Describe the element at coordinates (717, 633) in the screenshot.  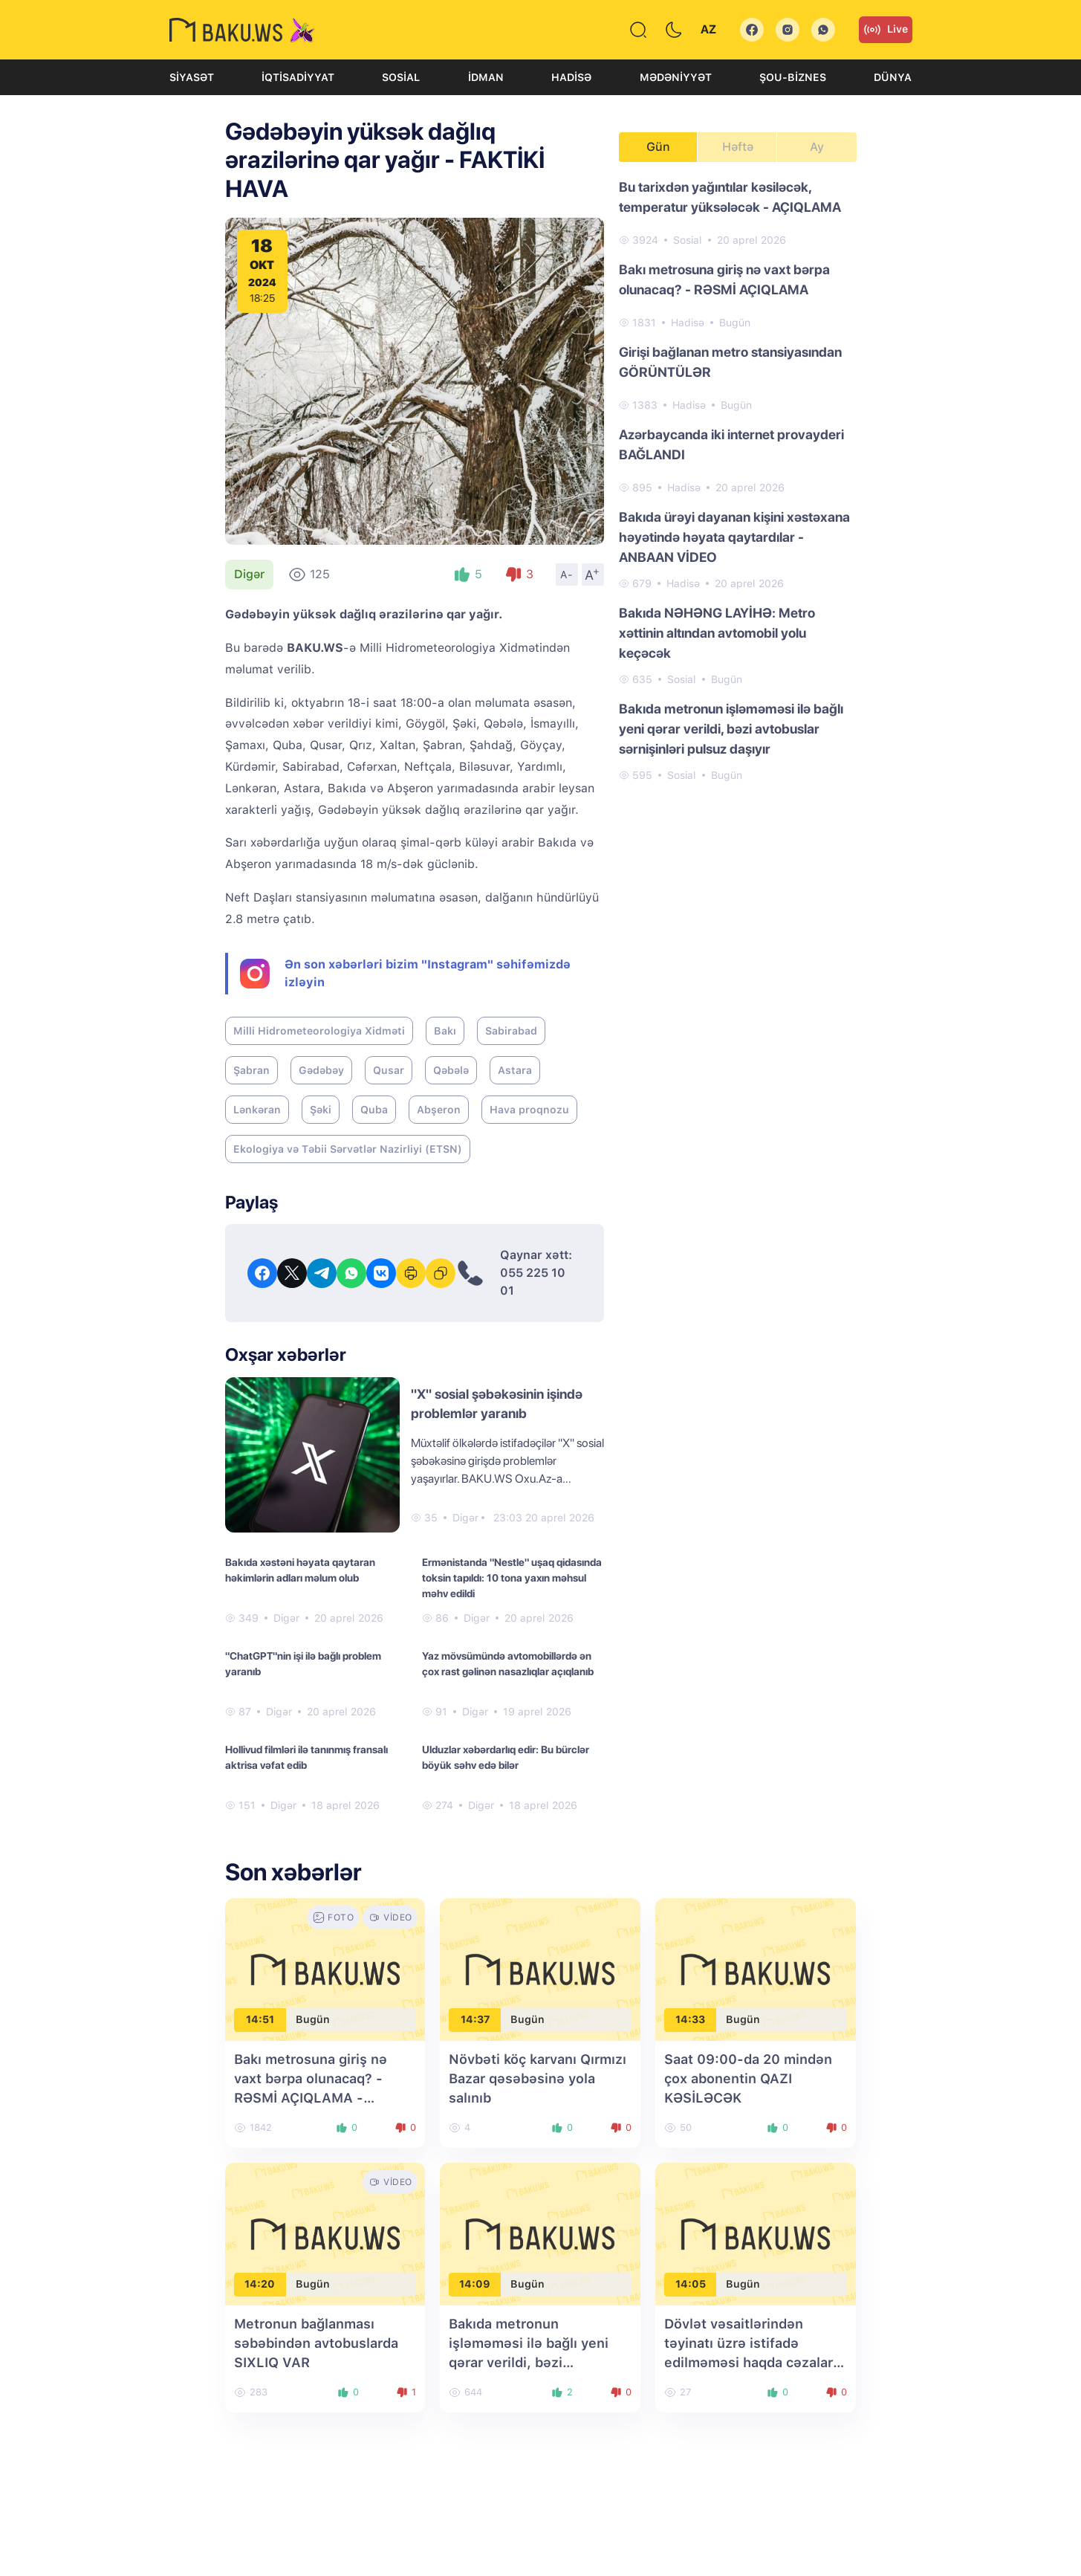
I see `Bakıda NƏHƏNG LAYİHƏ: Metro xəttinin altından avtomobil yolu keçəcək` at that location.